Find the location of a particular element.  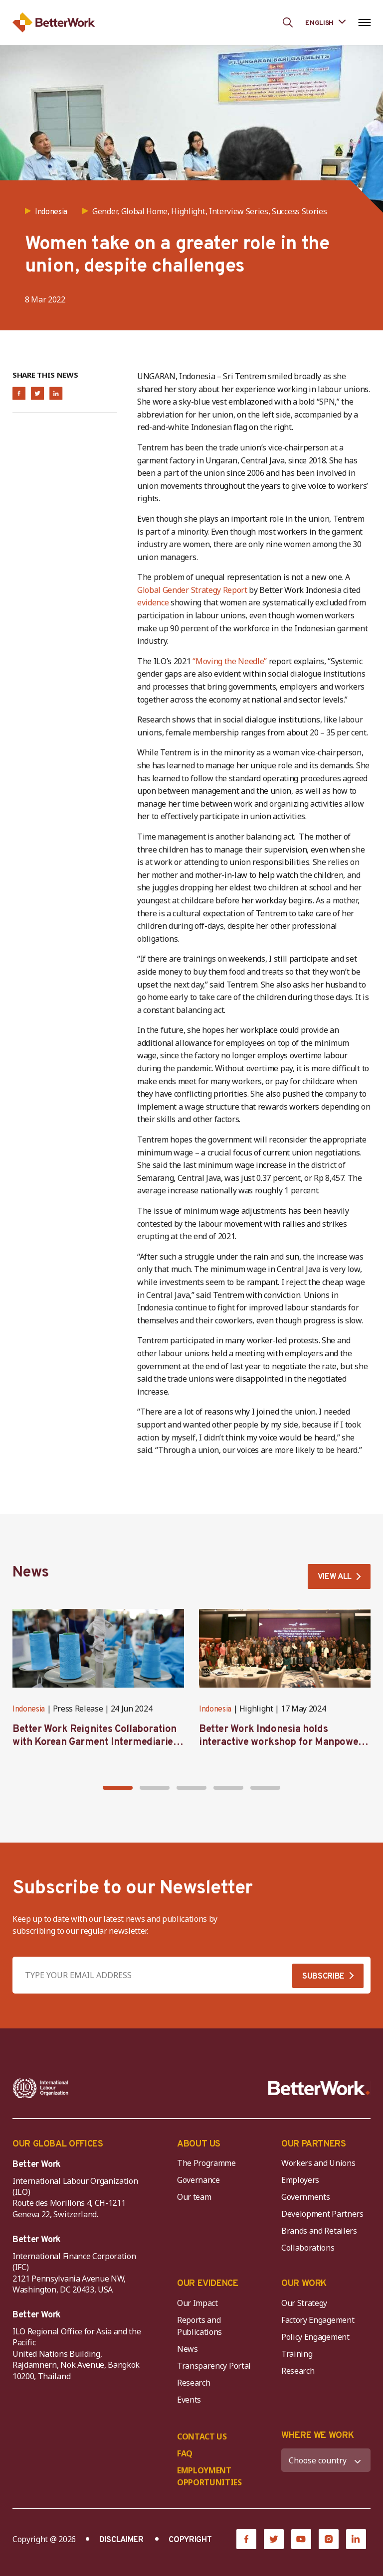

Governments is located at coordinates (305, 2196).